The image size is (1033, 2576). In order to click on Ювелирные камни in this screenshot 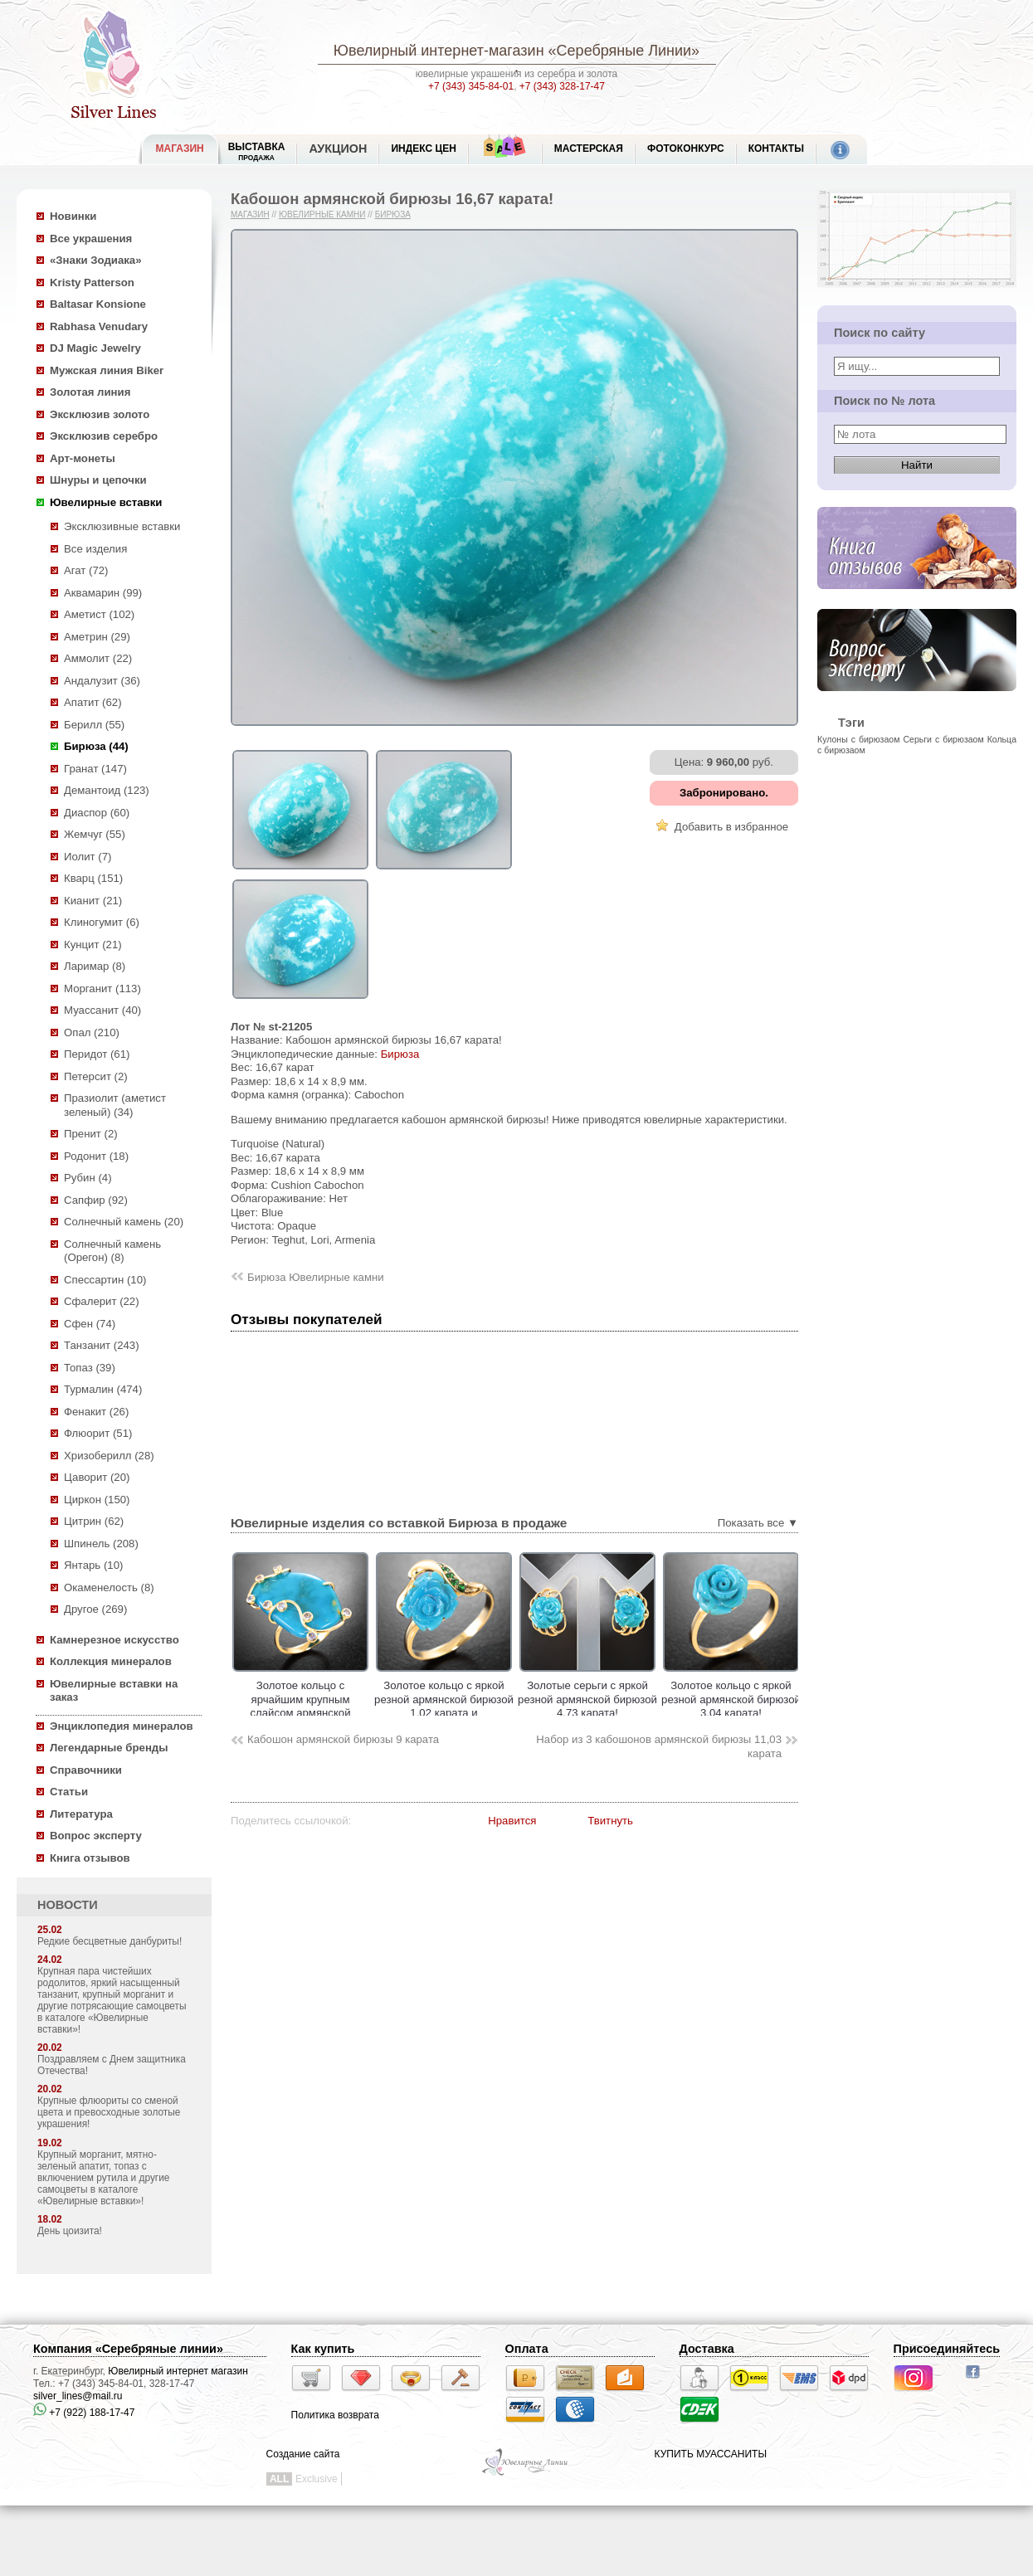, I will do `click(322, 214)`.